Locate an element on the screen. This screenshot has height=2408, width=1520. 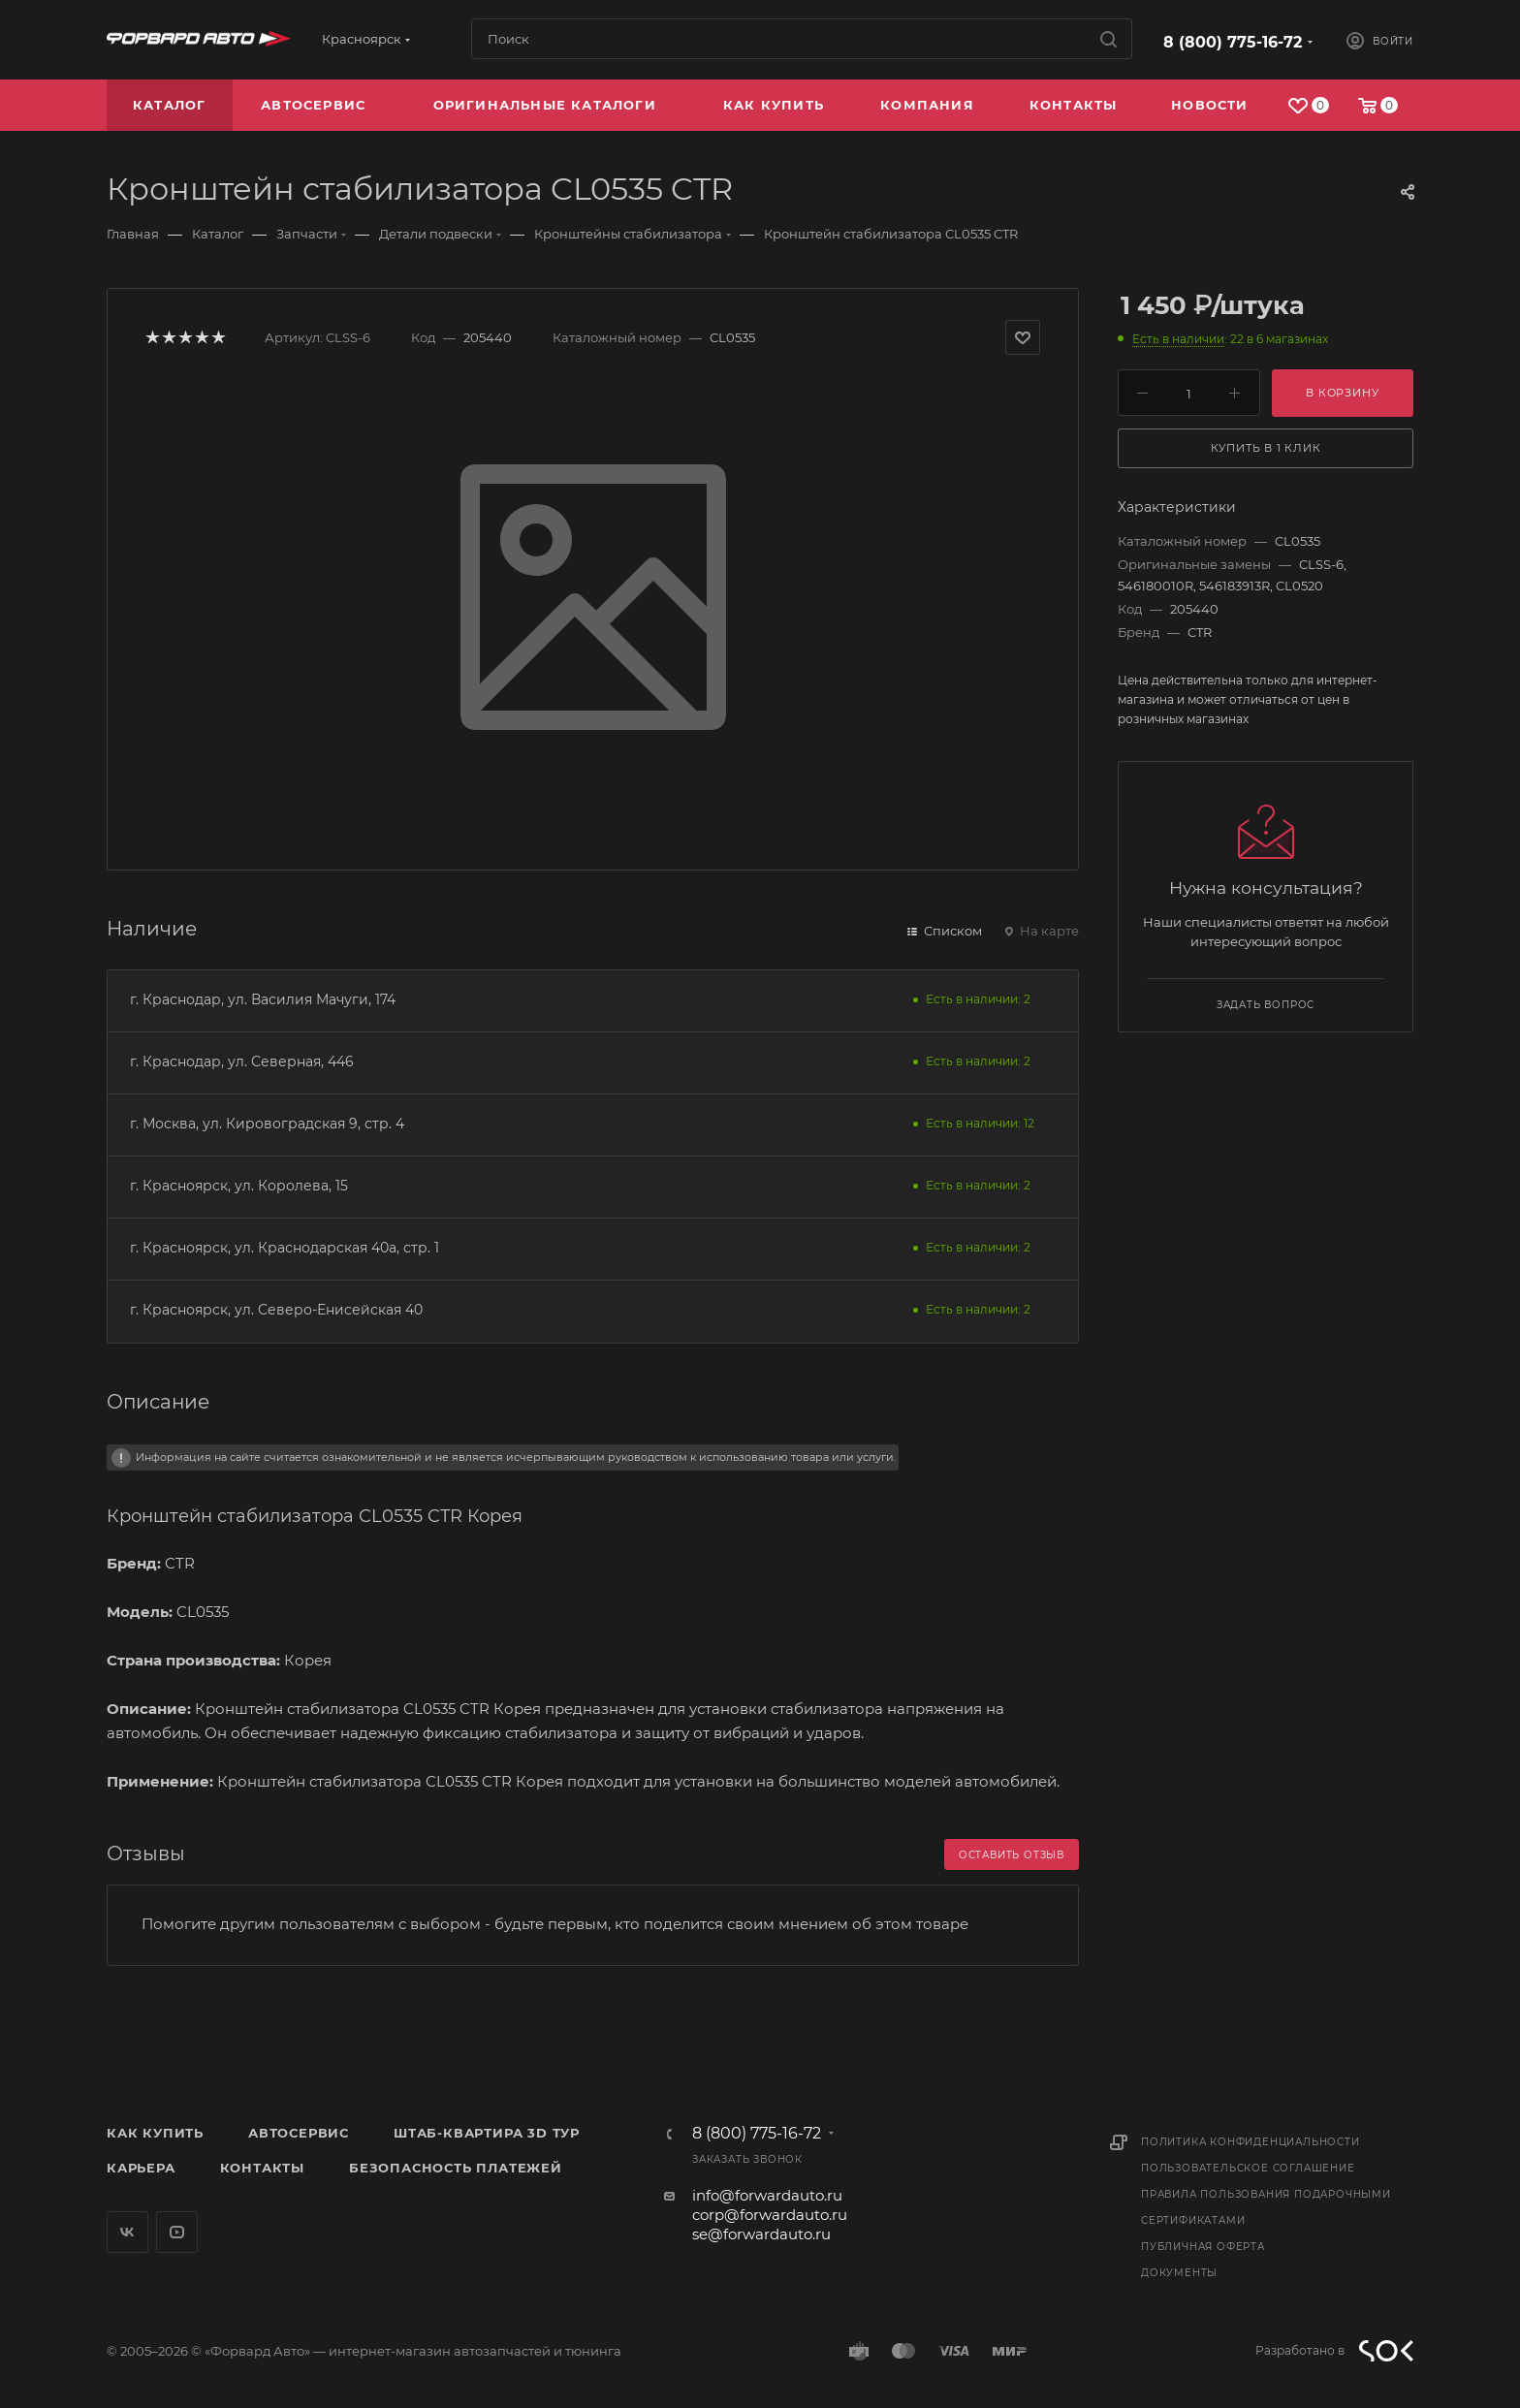
Политика конфиденциальности is located at coordinates (1250, 2142).